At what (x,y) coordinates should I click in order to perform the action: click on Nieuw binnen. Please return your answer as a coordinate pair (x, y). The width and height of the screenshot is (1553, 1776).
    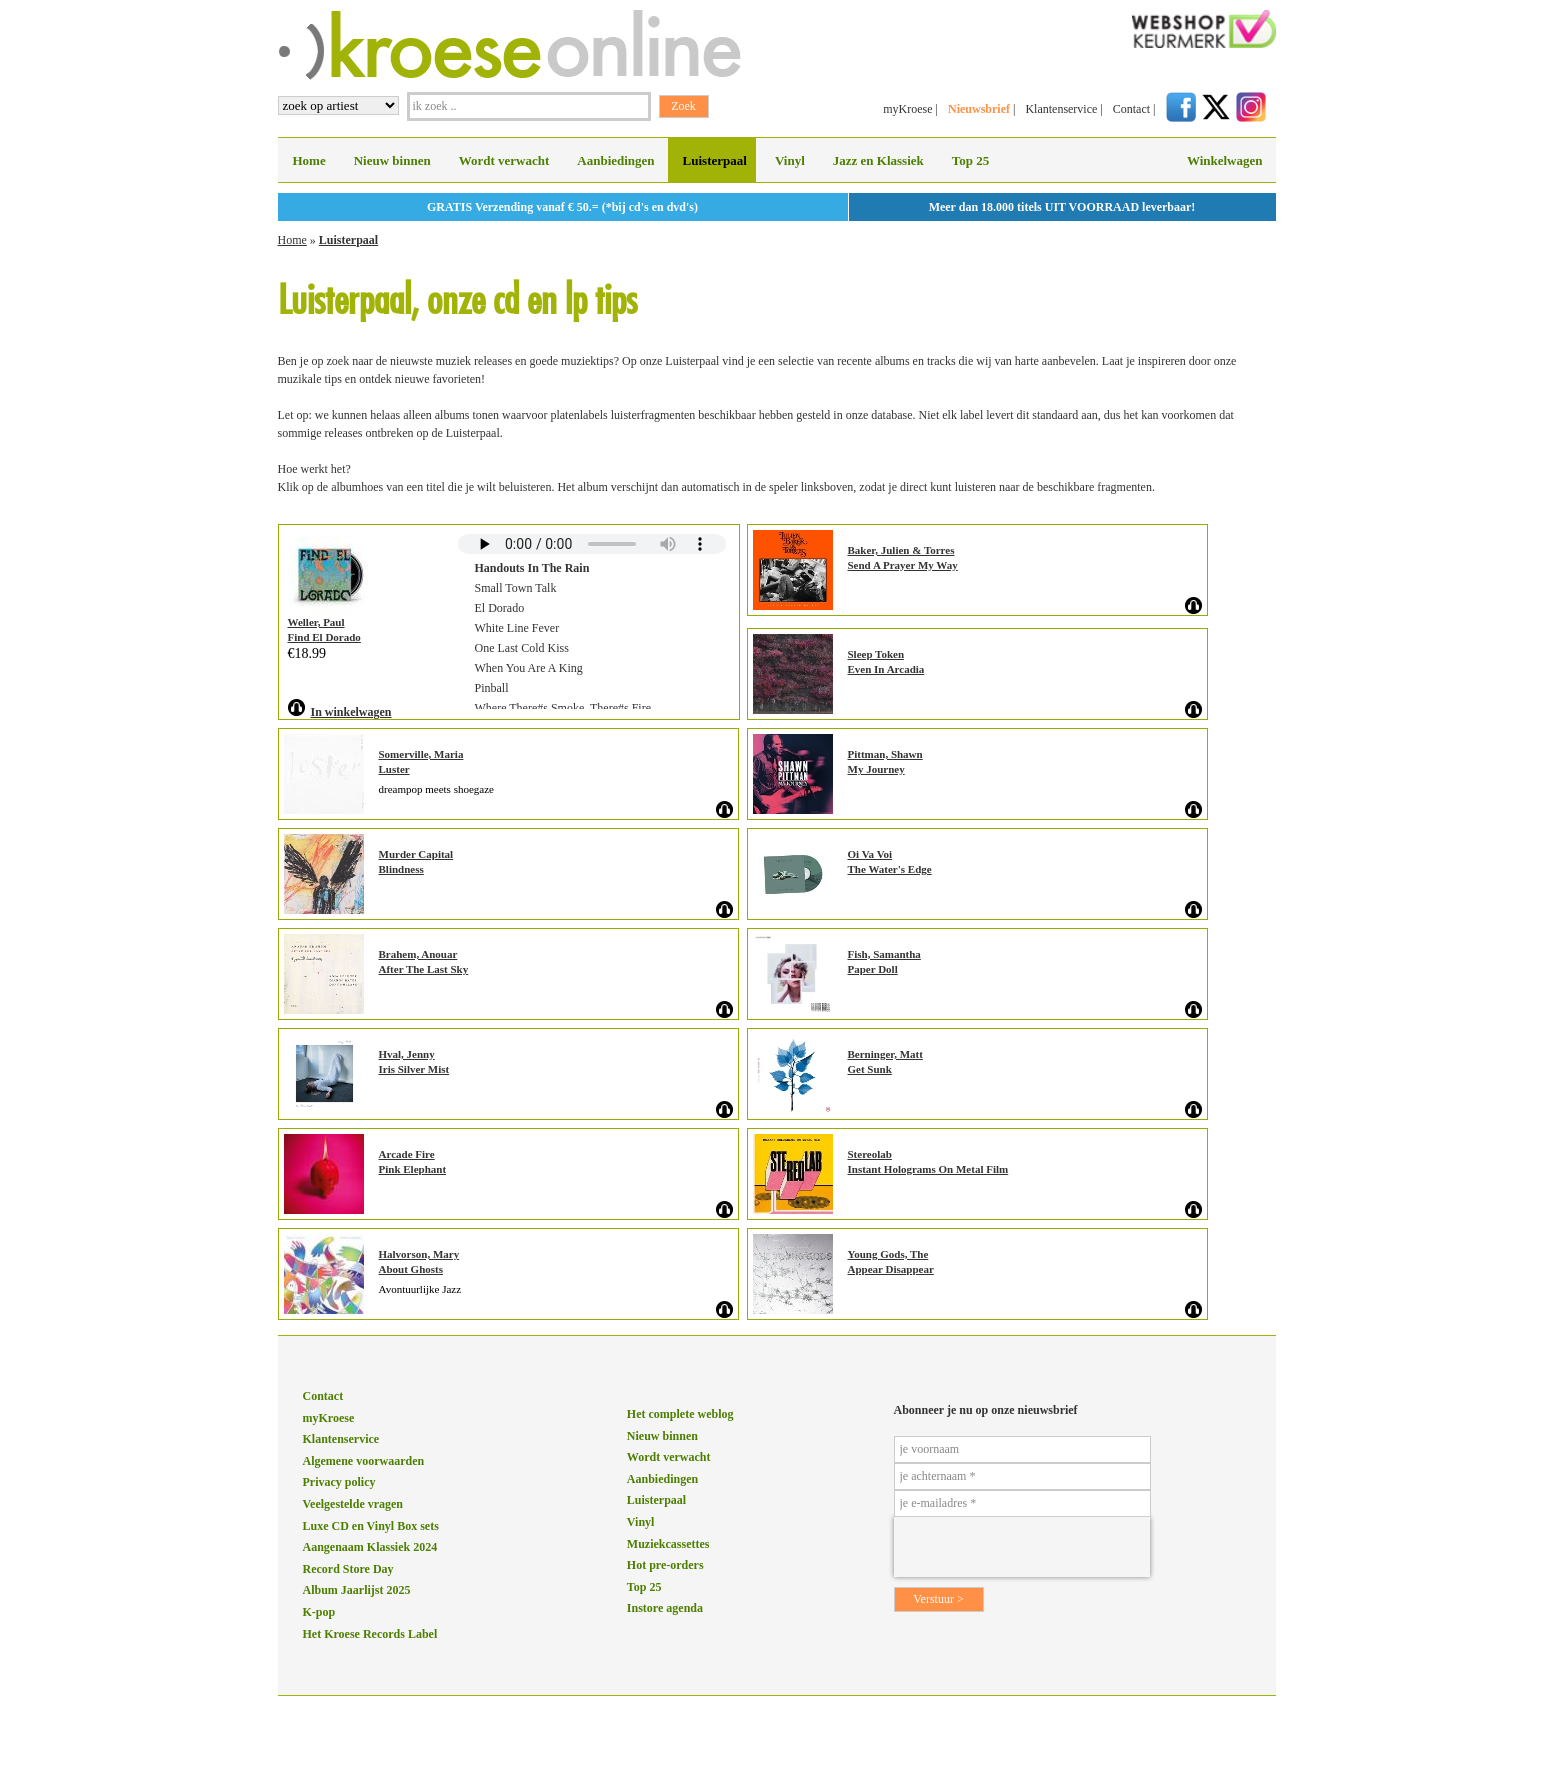
    Looking at the image, I should click on (392, 160).